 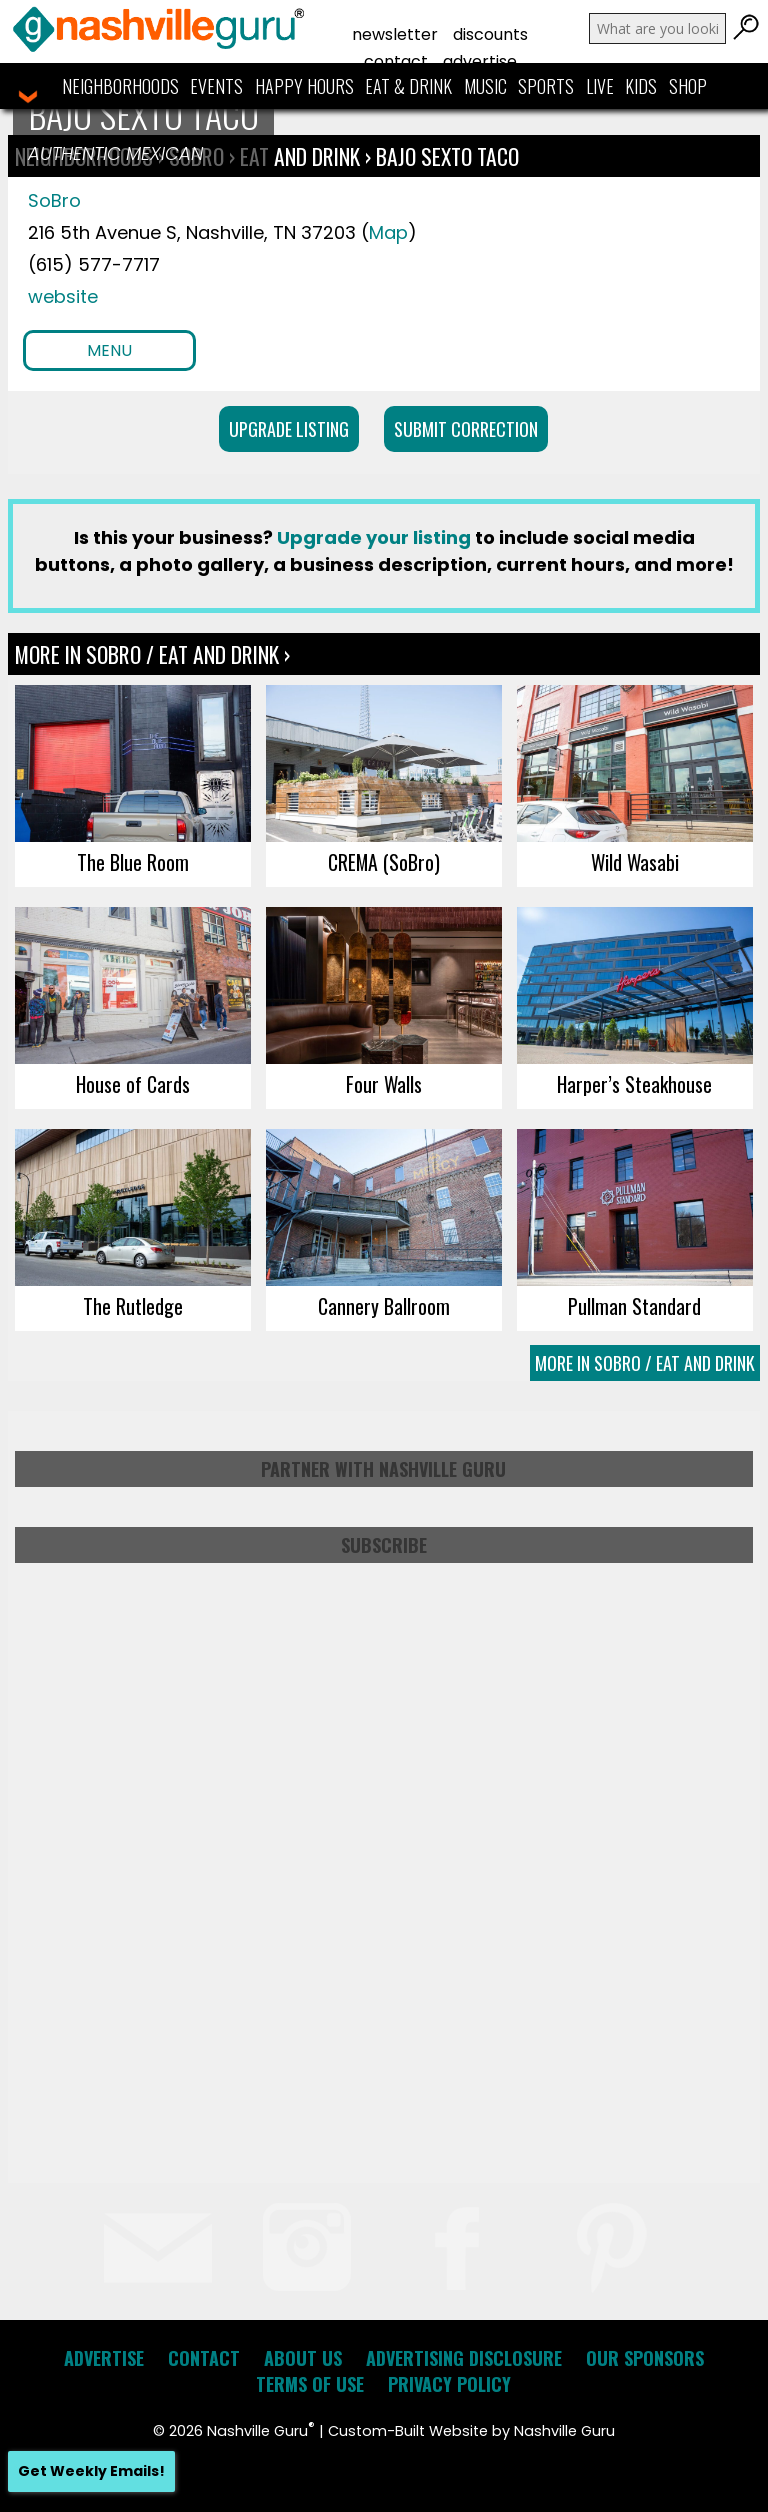 What do you see at coordinates (384, 1084) in the screenshot?
I see `Four Walls` at bounding box center [384, 1084].